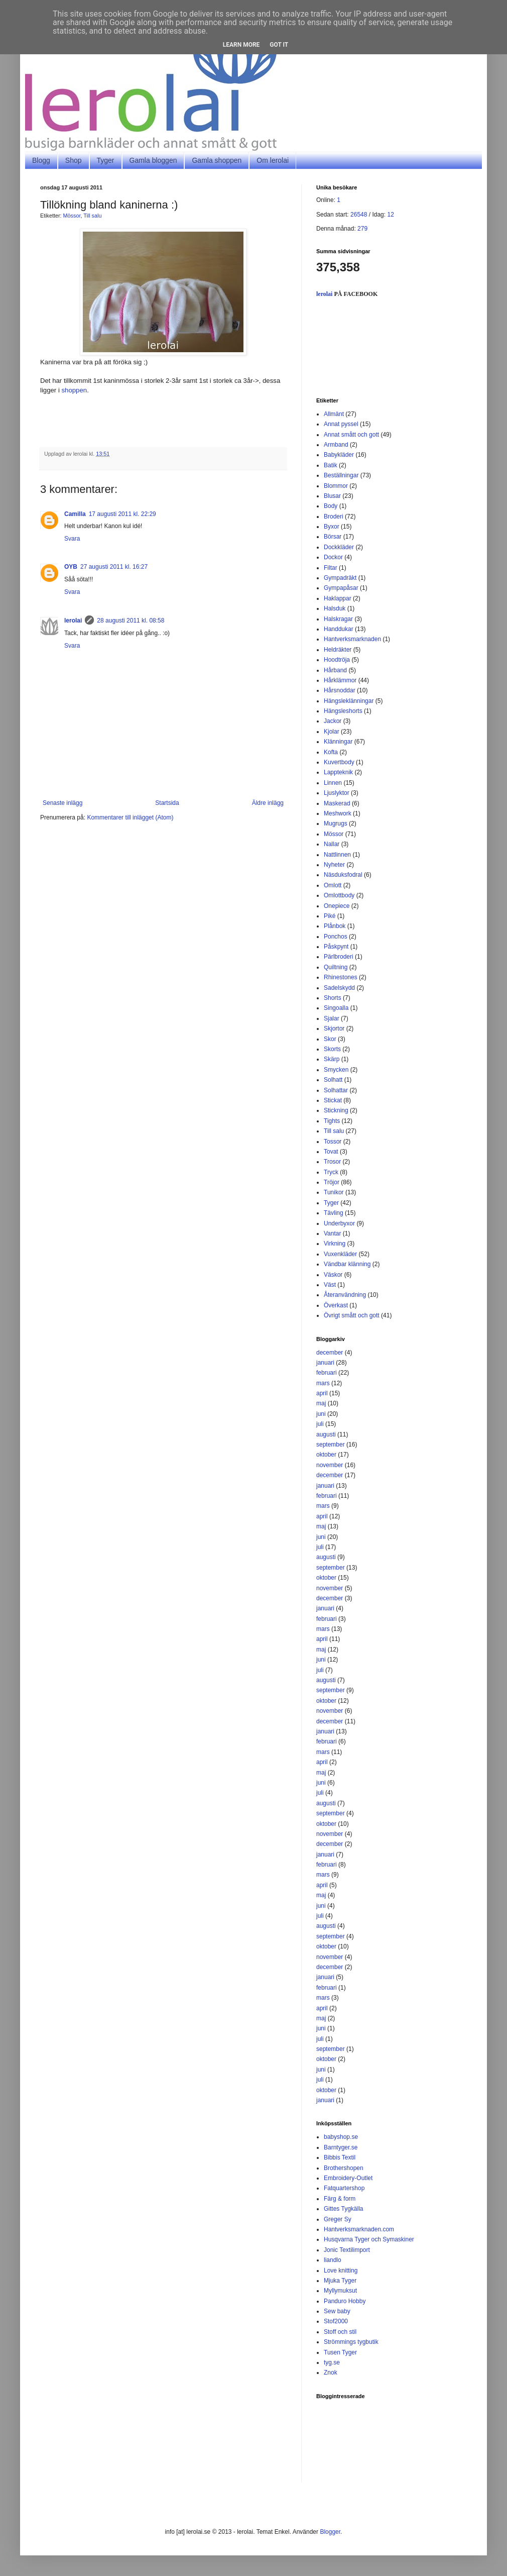 The image size is (507, 2576). Describe the element at coordinates (70, 566) in the screenshot. I see `OYB` at that location.